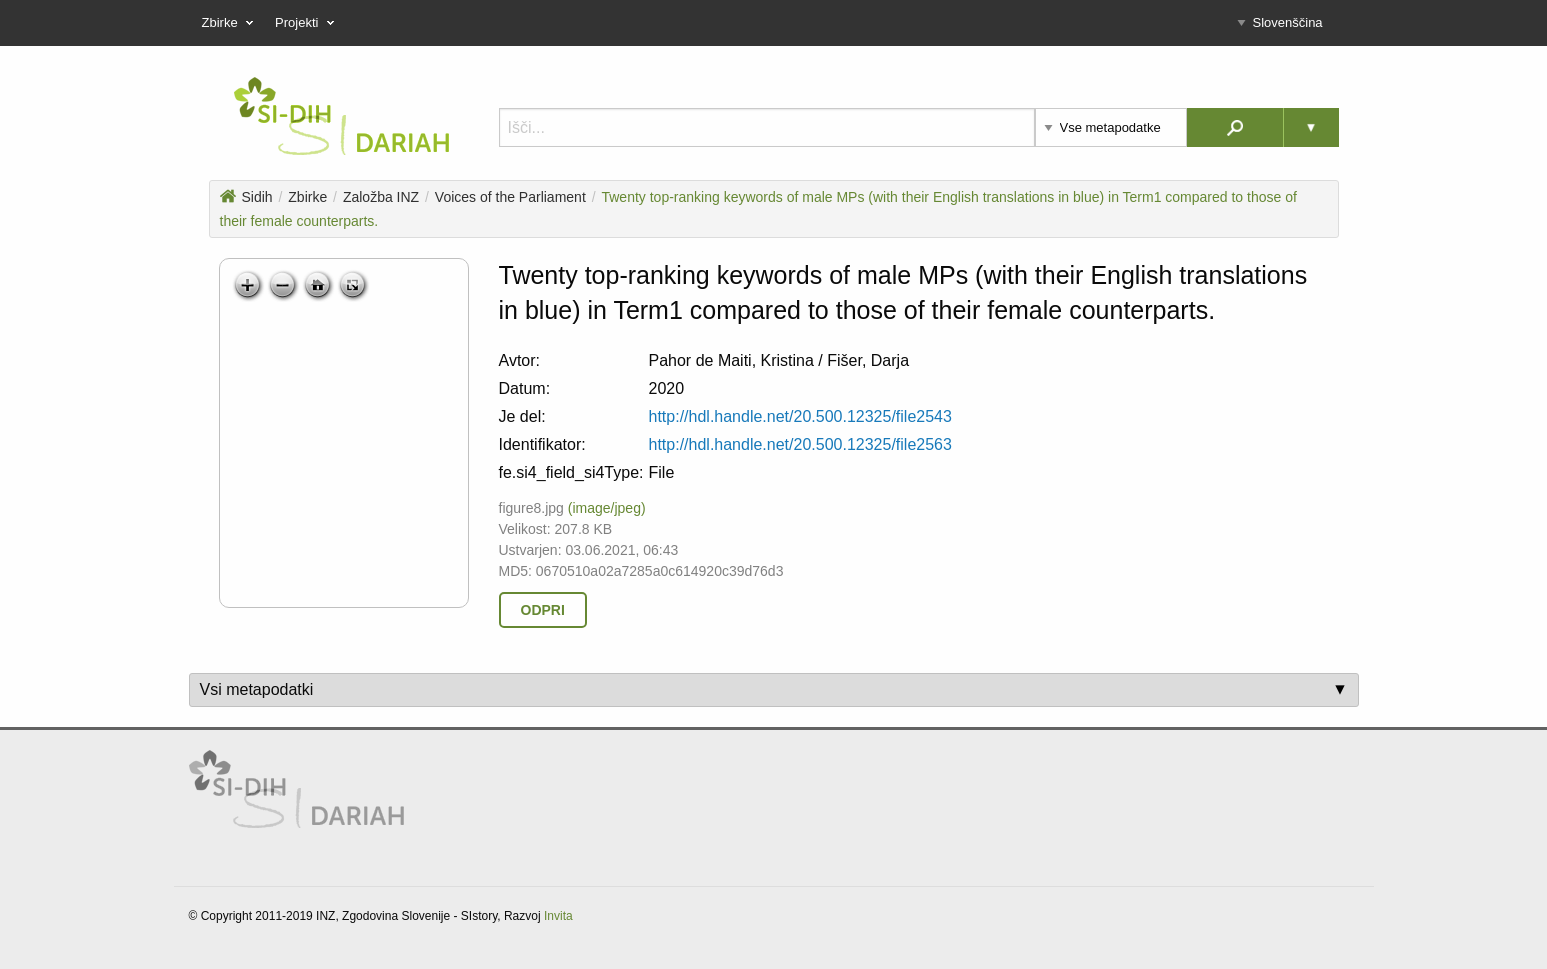 The height and width of the screenshot is (969, 1547). What do you see at coordinates (774, 23) in the screenshot?
I see `[menu]` at bounding box center [774, 23].